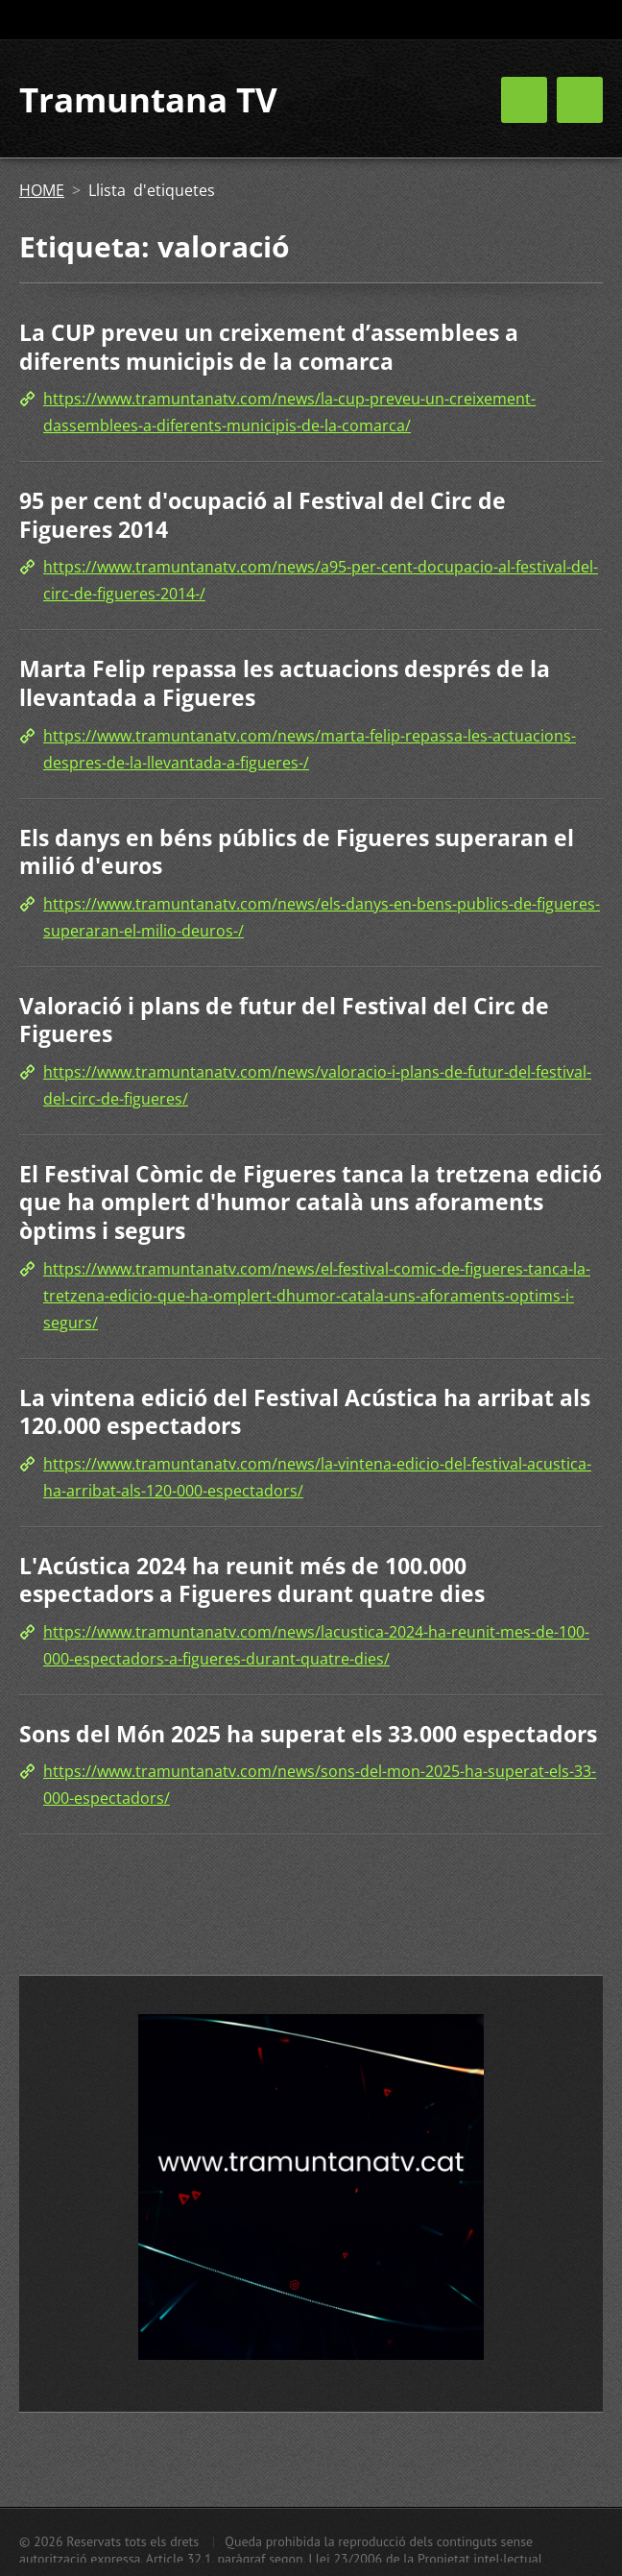  What do you see at coordinates (252, 1580) in the screenshot?
I see `L'Acústica 2024 ha reunit més de 100.000 espectadors a Figueres durant quatre dies` at bounding box center [252, 1580].